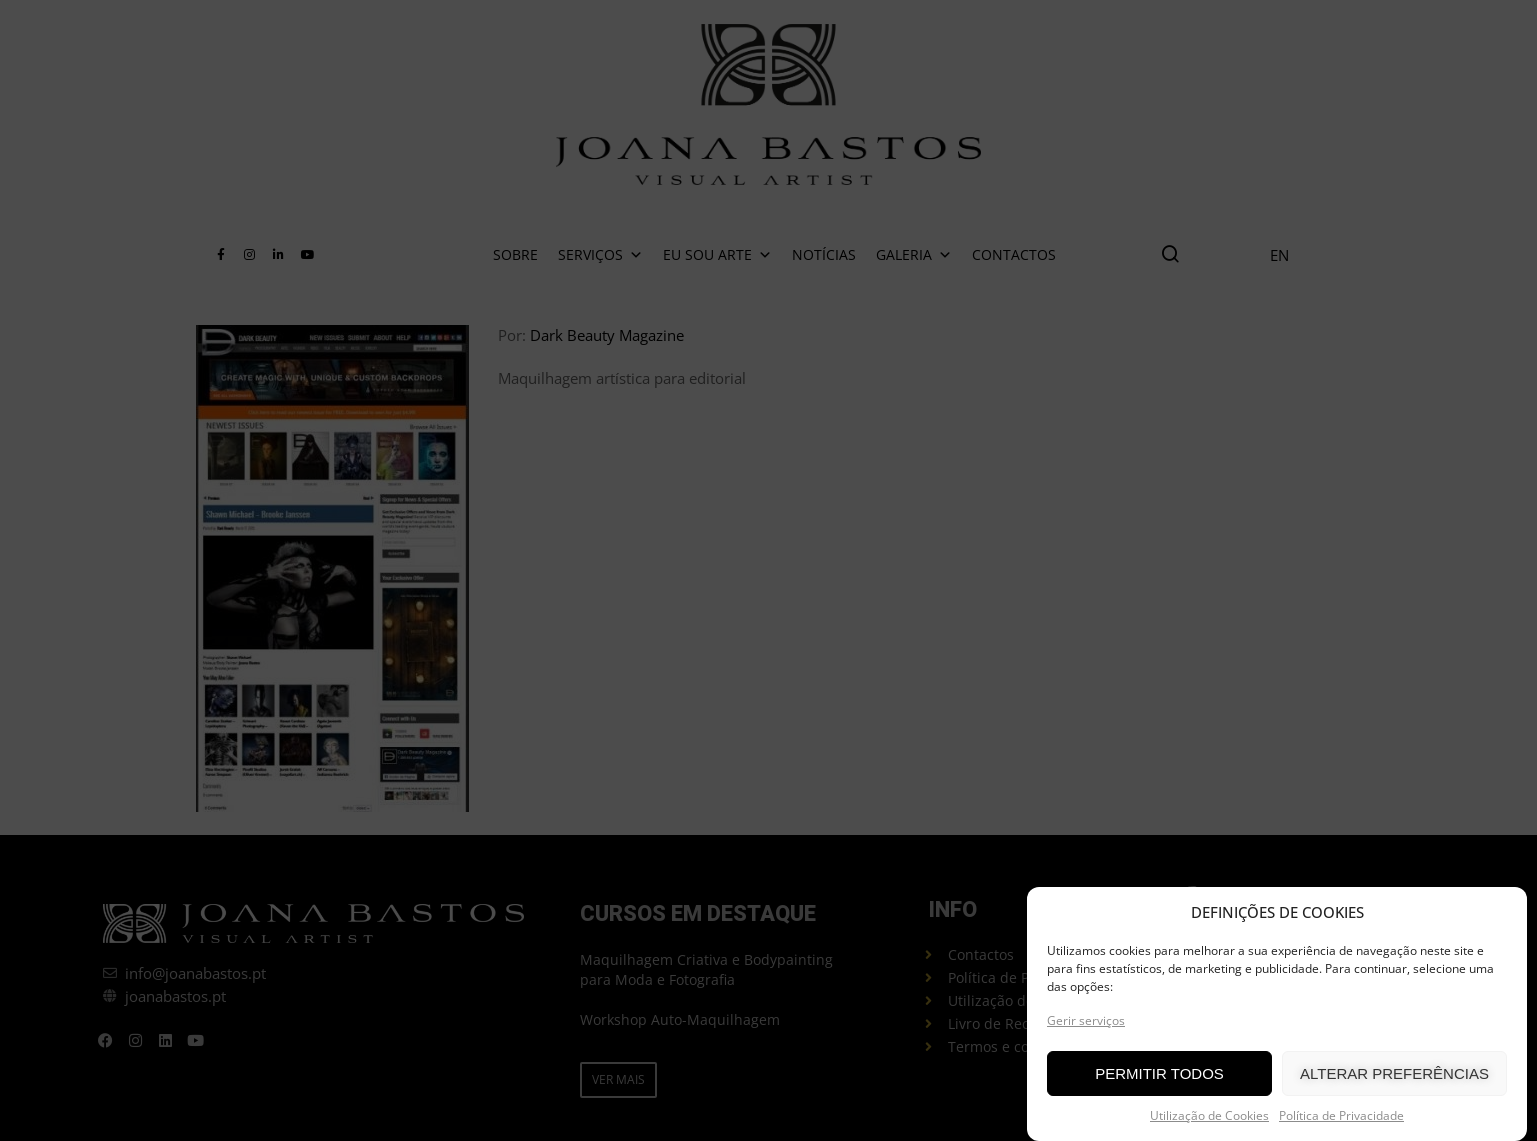  Describe the element at coordinates (1341, 1116) in the screenshot. I see `Política de Privacidade` at that location.